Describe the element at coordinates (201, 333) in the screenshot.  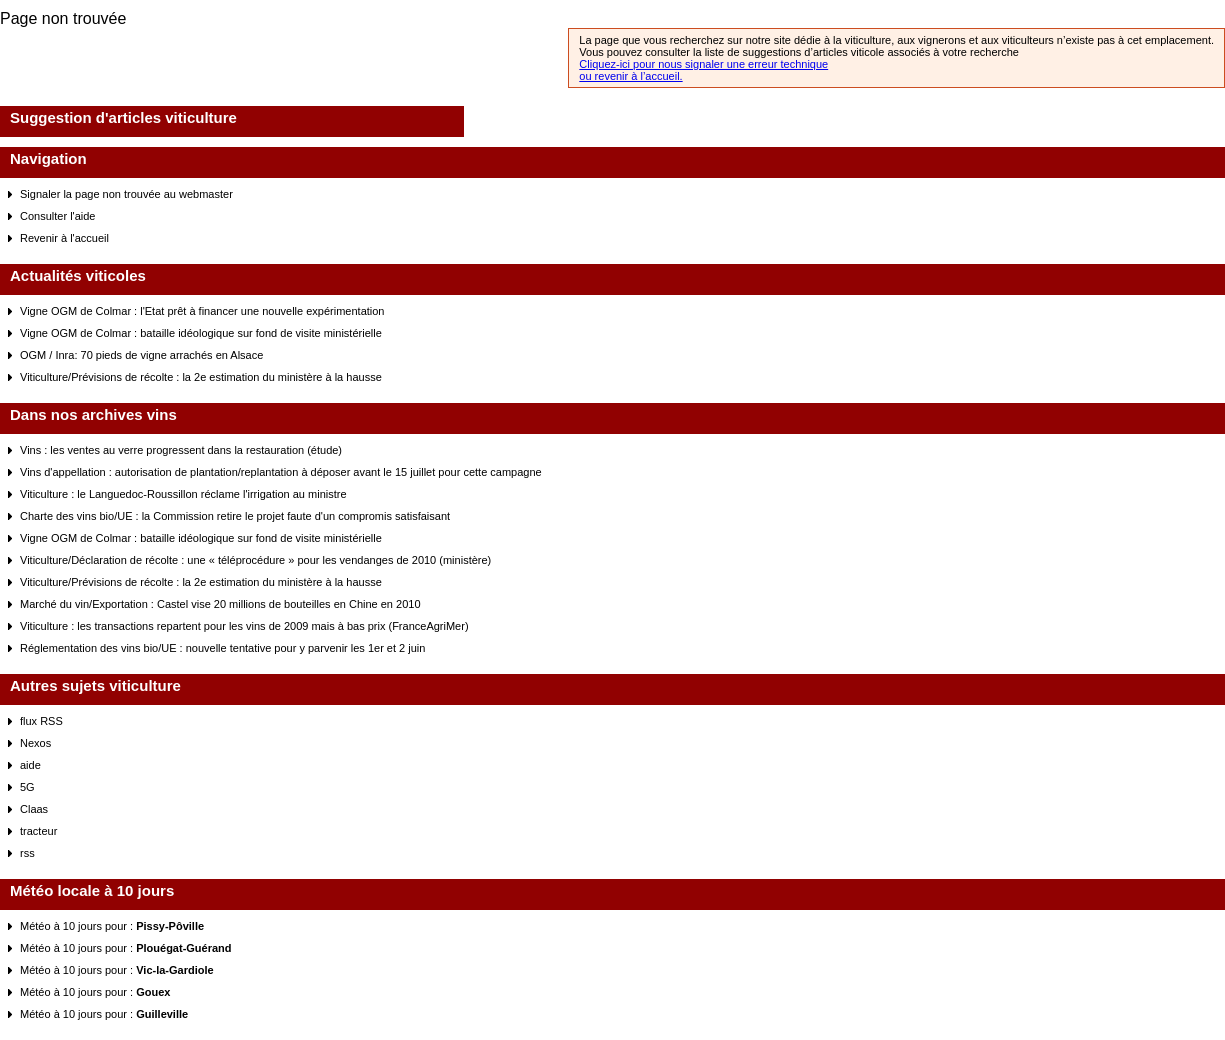
I see `Vigne OGM de Colmar : bataille idéologique sur fond de visite ministérielle` at that location.